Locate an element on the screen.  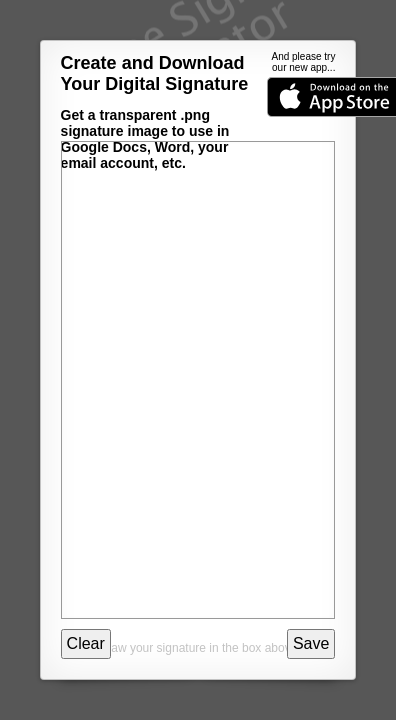
Clear is located at coordinates (86, 643).